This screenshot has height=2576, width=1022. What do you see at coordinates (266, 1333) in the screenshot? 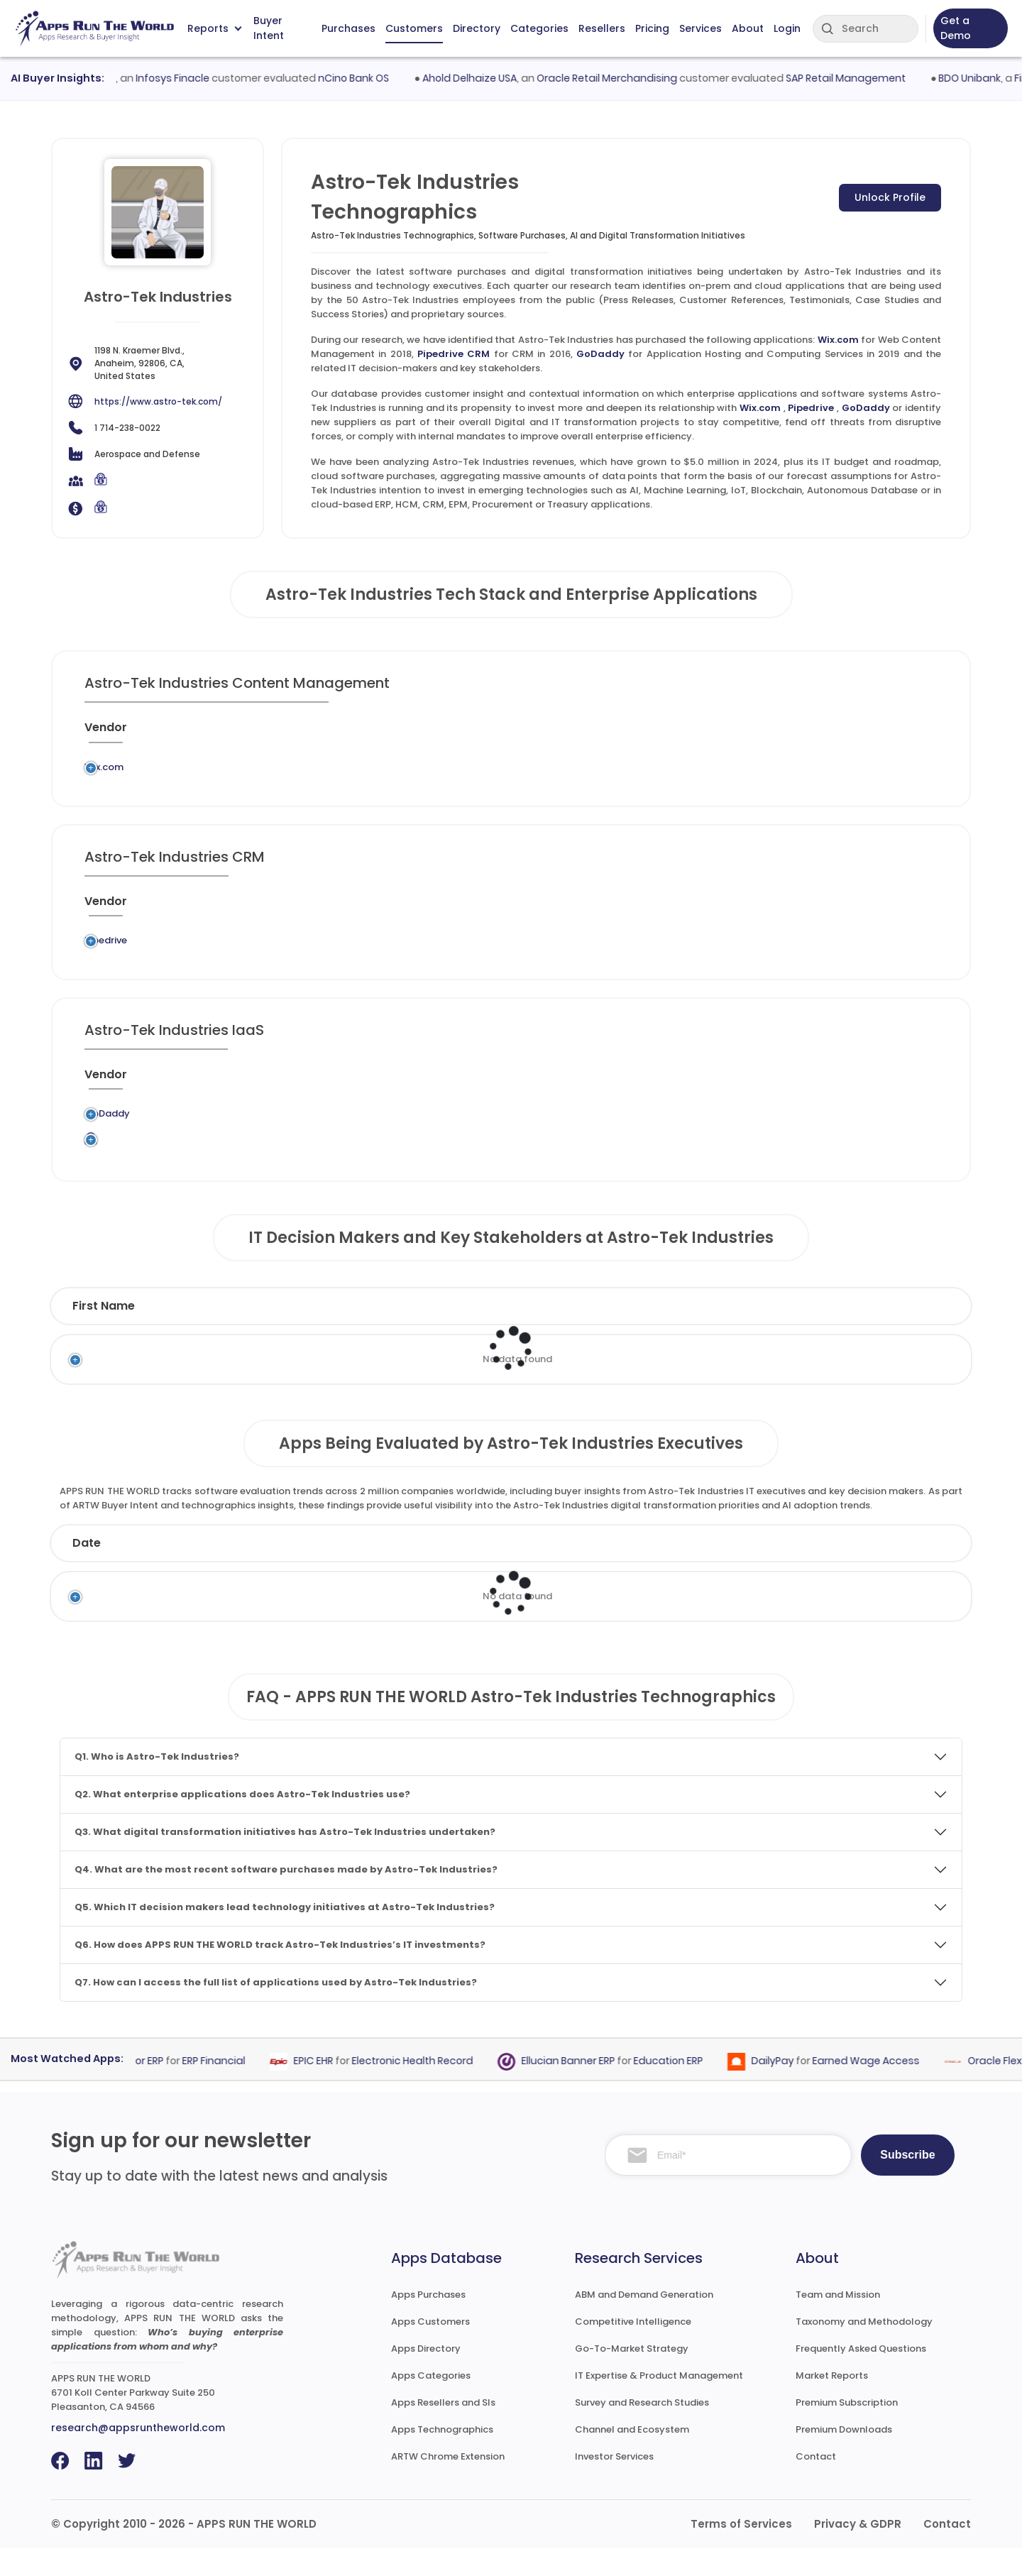
I see `Last Name` at bounding box center [266, 1333].